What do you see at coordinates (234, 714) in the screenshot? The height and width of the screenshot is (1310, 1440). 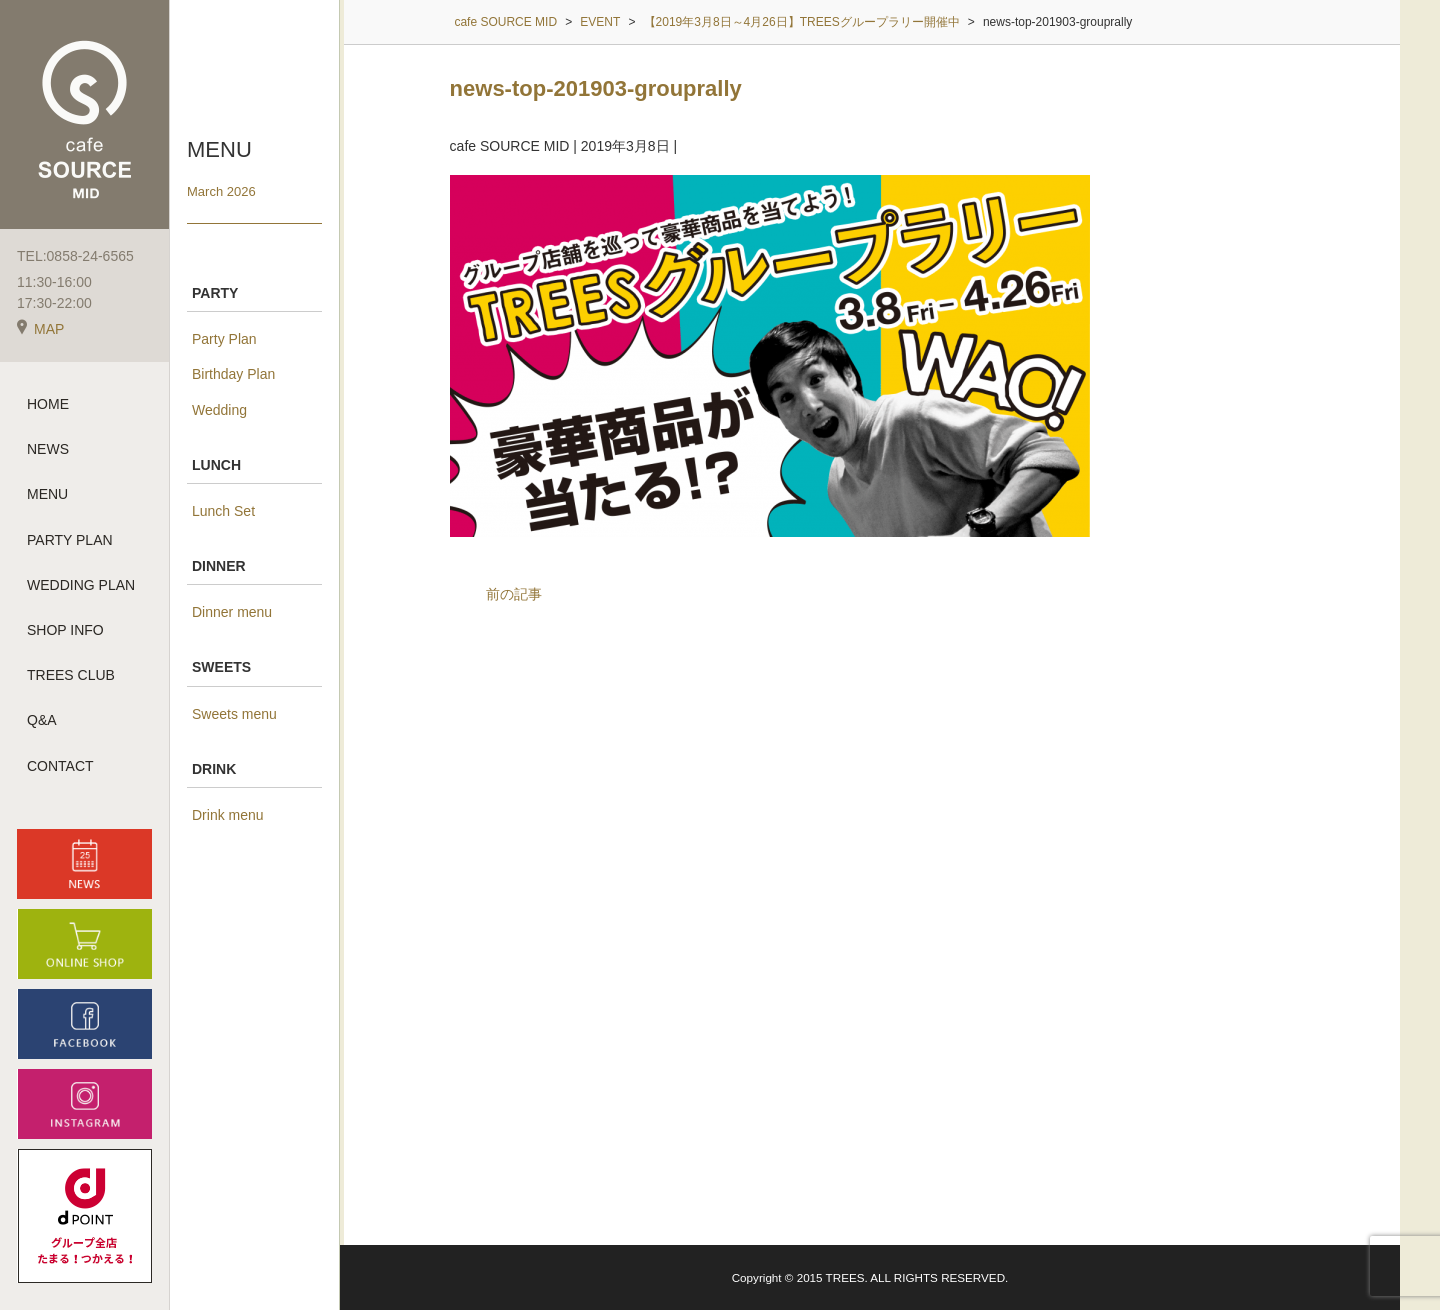 I see `Sweets menu` at bounding box center [234, 714].